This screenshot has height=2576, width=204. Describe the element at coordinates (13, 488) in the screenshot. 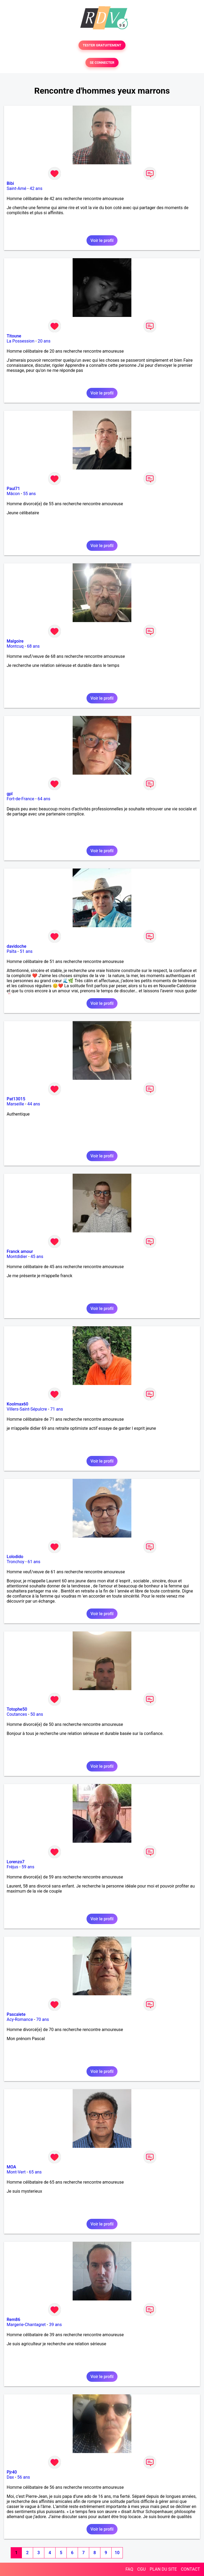

I see `Paul71` at that location.